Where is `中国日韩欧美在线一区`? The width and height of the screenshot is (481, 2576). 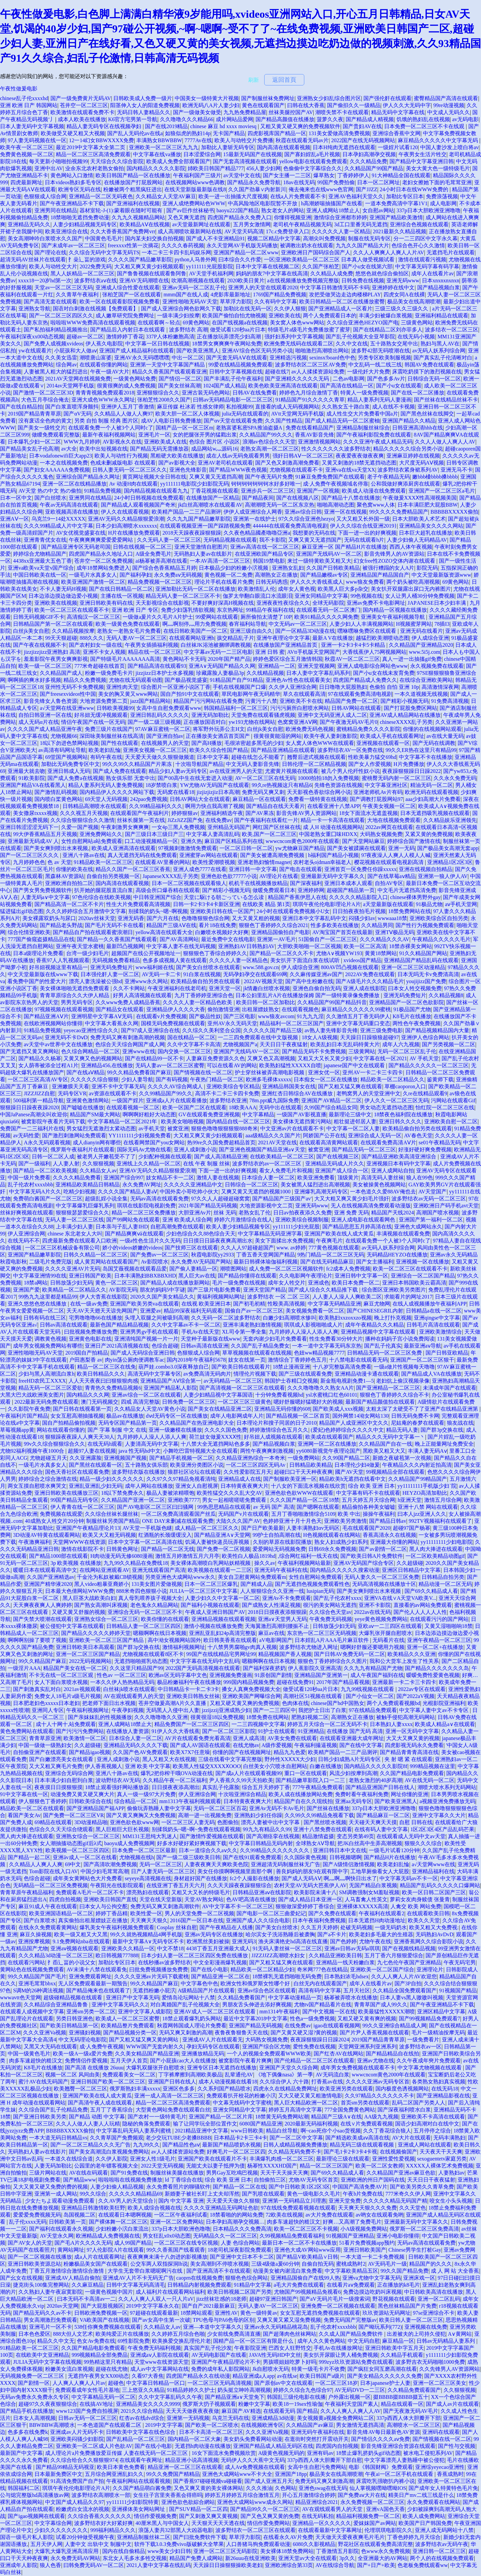
中国日韩欧美在线一区 is located at coordinates (39, 575).